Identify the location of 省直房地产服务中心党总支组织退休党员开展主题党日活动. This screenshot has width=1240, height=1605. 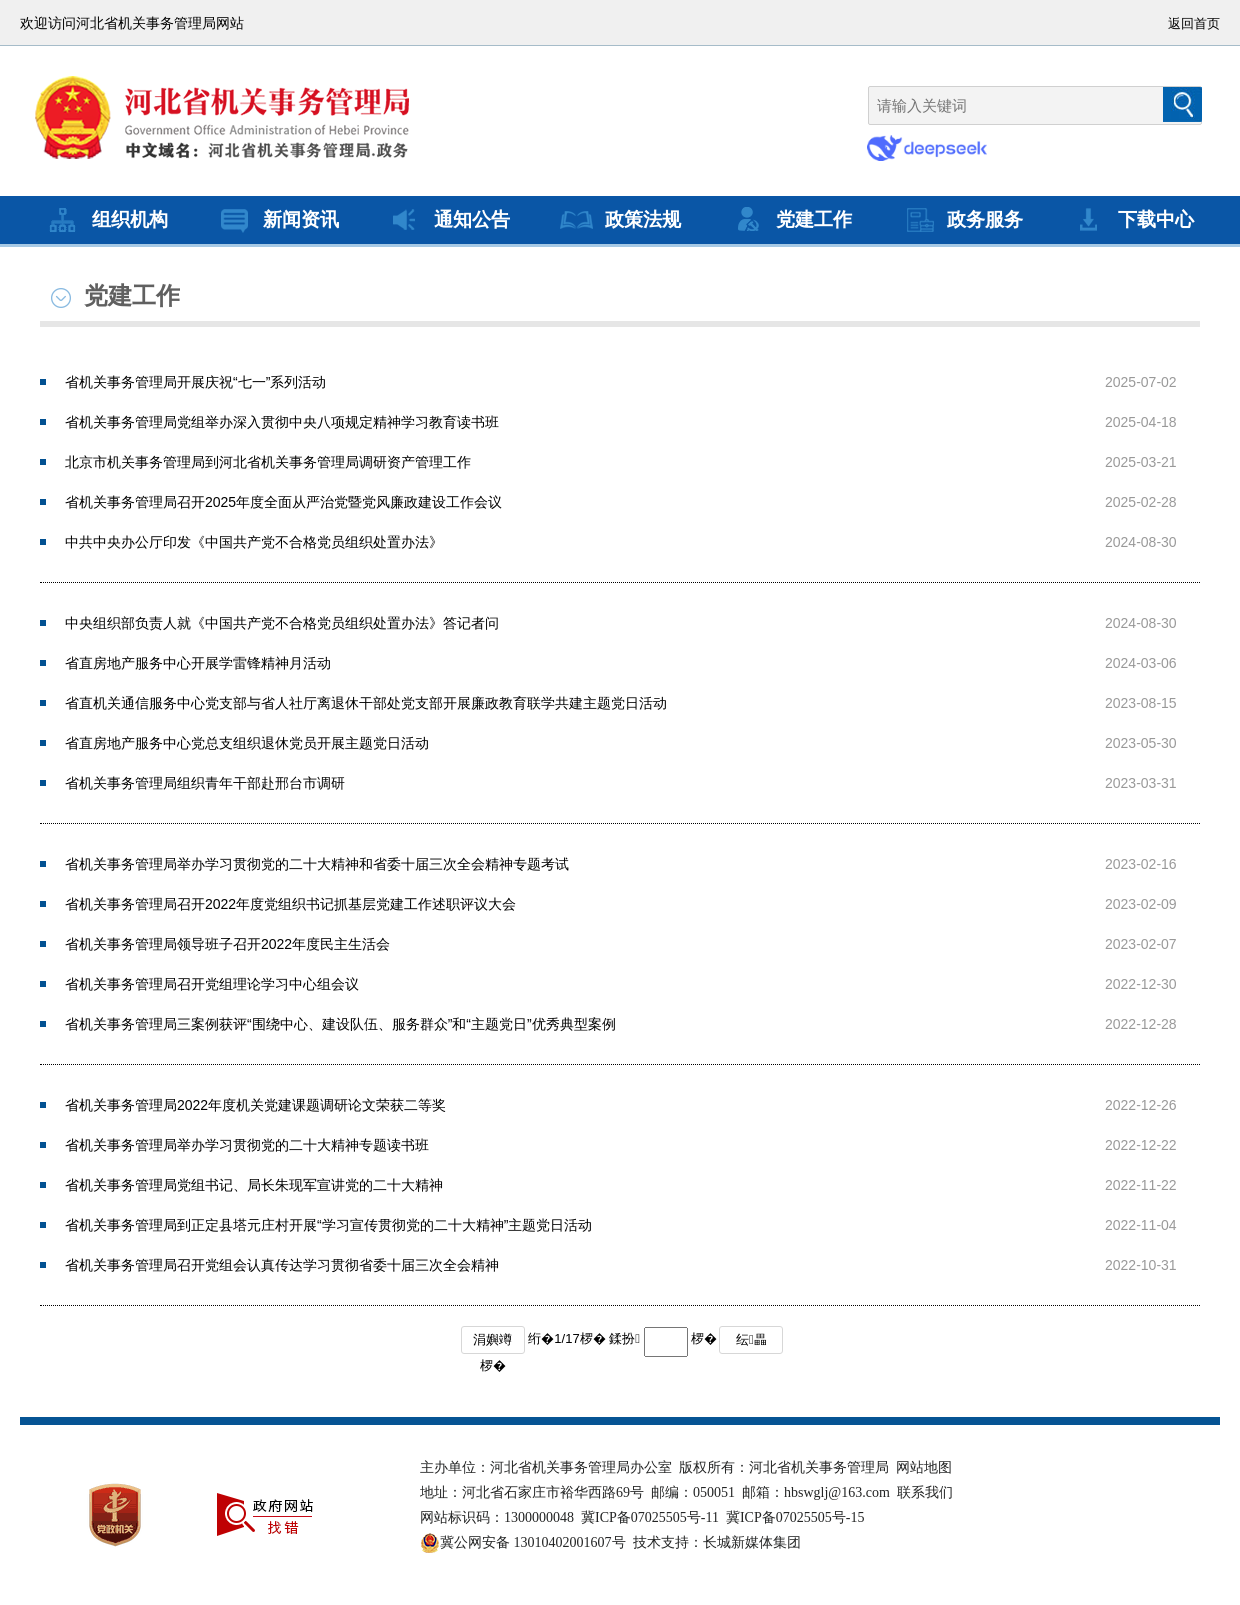
(247, 743).